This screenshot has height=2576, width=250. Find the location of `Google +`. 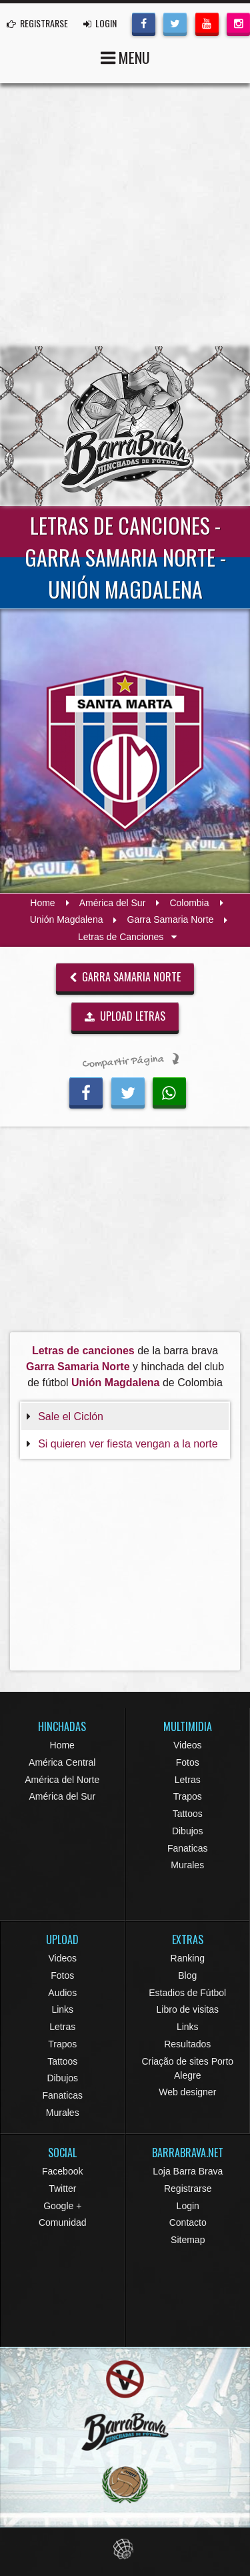

Google + is located at coordinates (62, 2205).